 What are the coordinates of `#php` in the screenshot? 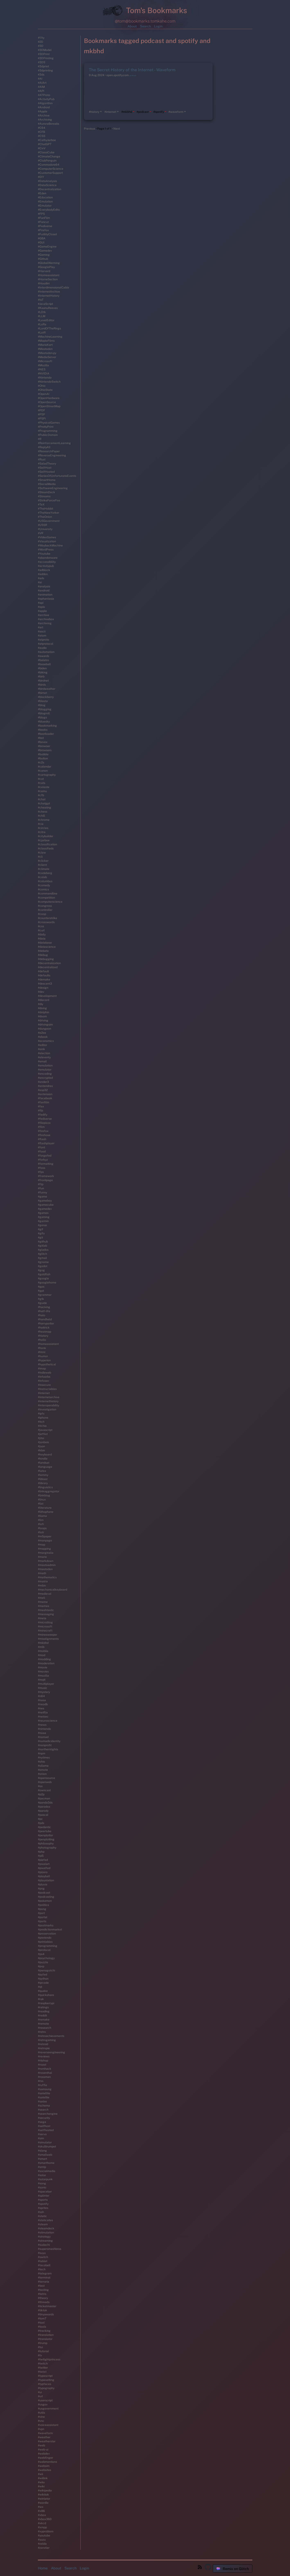 It's located at (41, 1851).